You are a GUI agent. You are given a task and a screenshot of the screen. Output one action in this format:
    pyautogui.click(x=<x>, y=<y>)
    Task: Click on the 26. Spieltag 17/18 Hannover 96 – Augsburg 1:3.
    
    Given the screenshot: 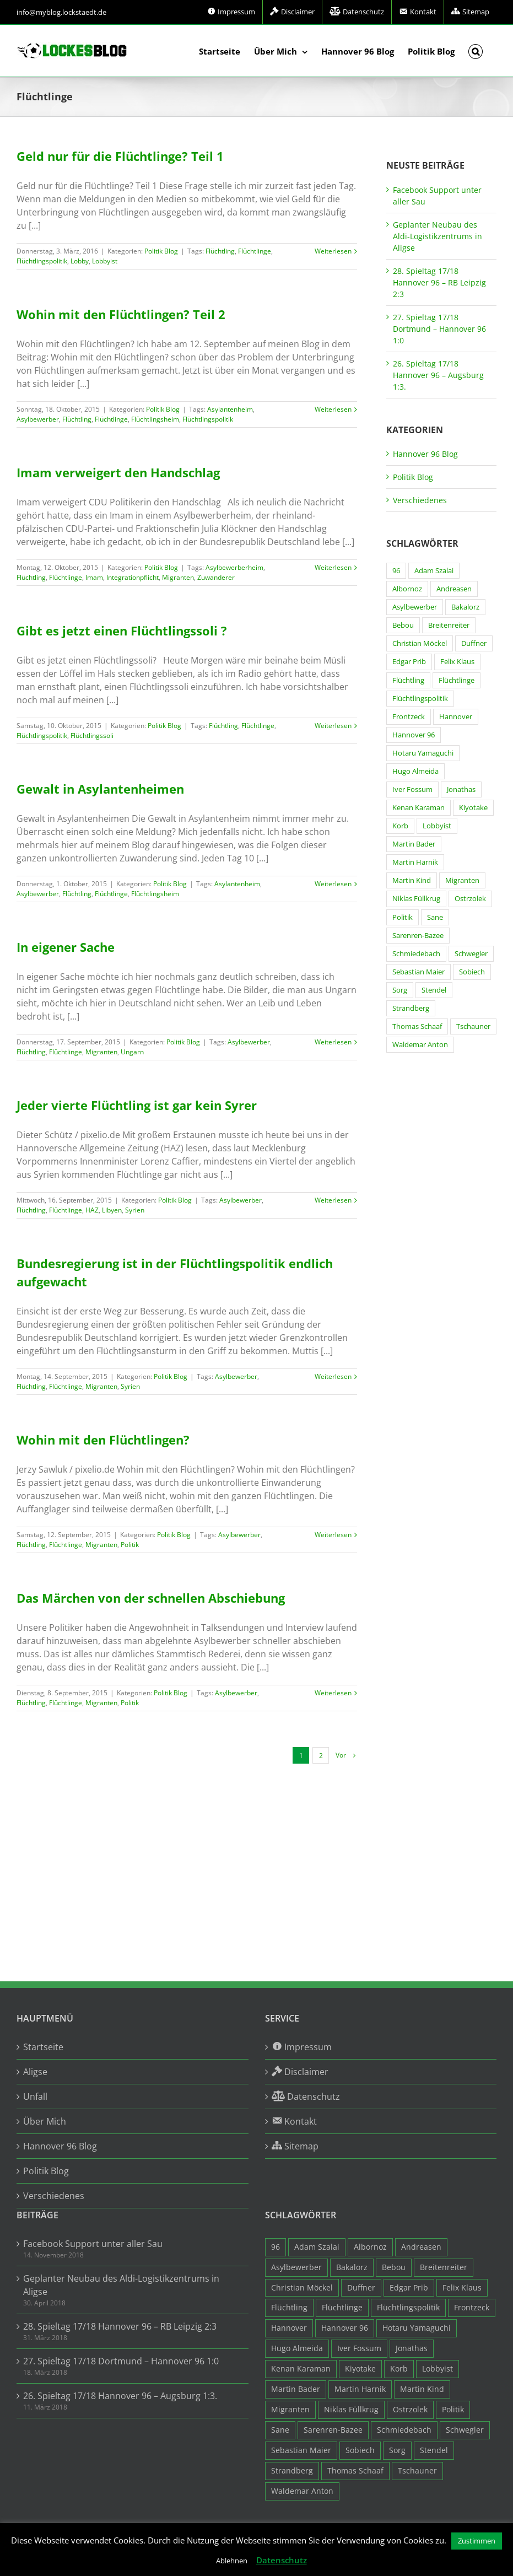 What is the action you would take?
    pyautogui.click(x=438, y=375)
    